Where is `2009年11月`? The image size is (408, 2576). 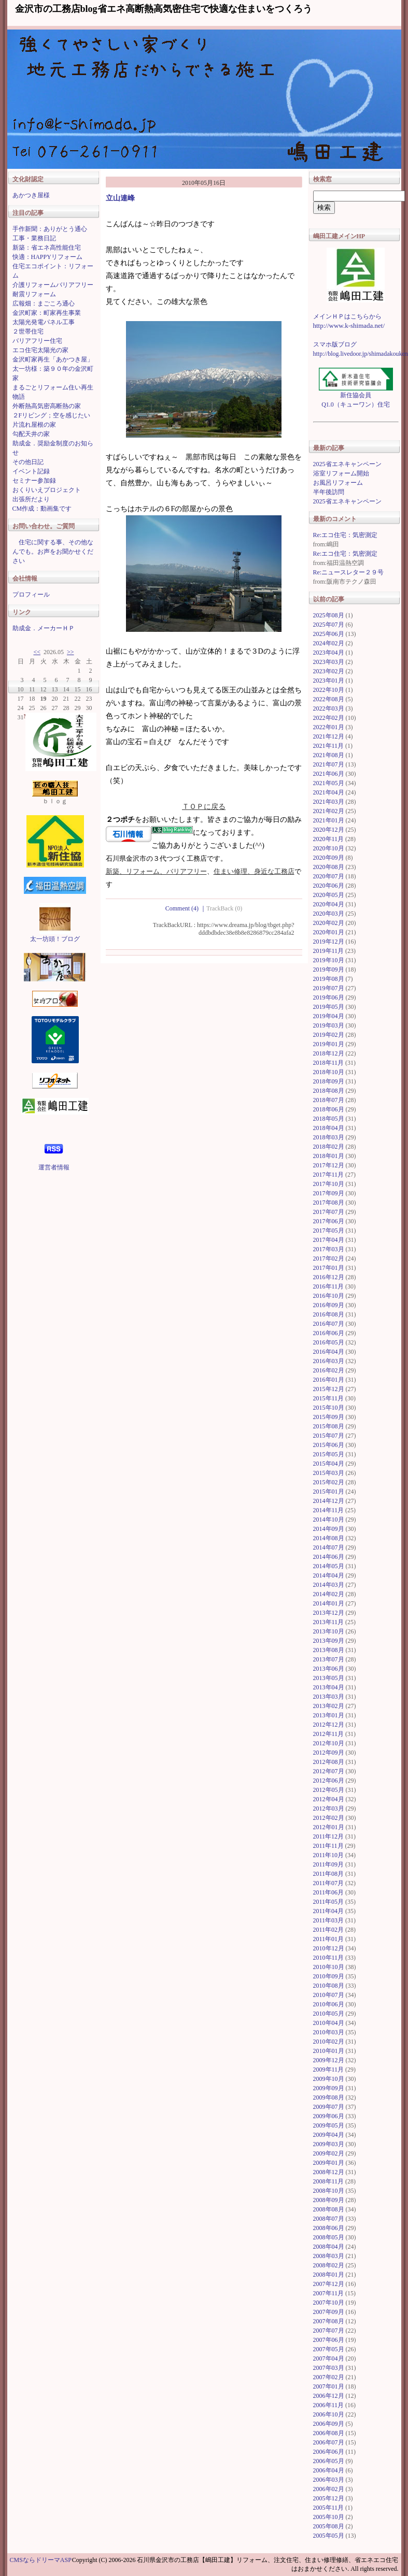
2009年11月 is located at coordinates (328, 2069).